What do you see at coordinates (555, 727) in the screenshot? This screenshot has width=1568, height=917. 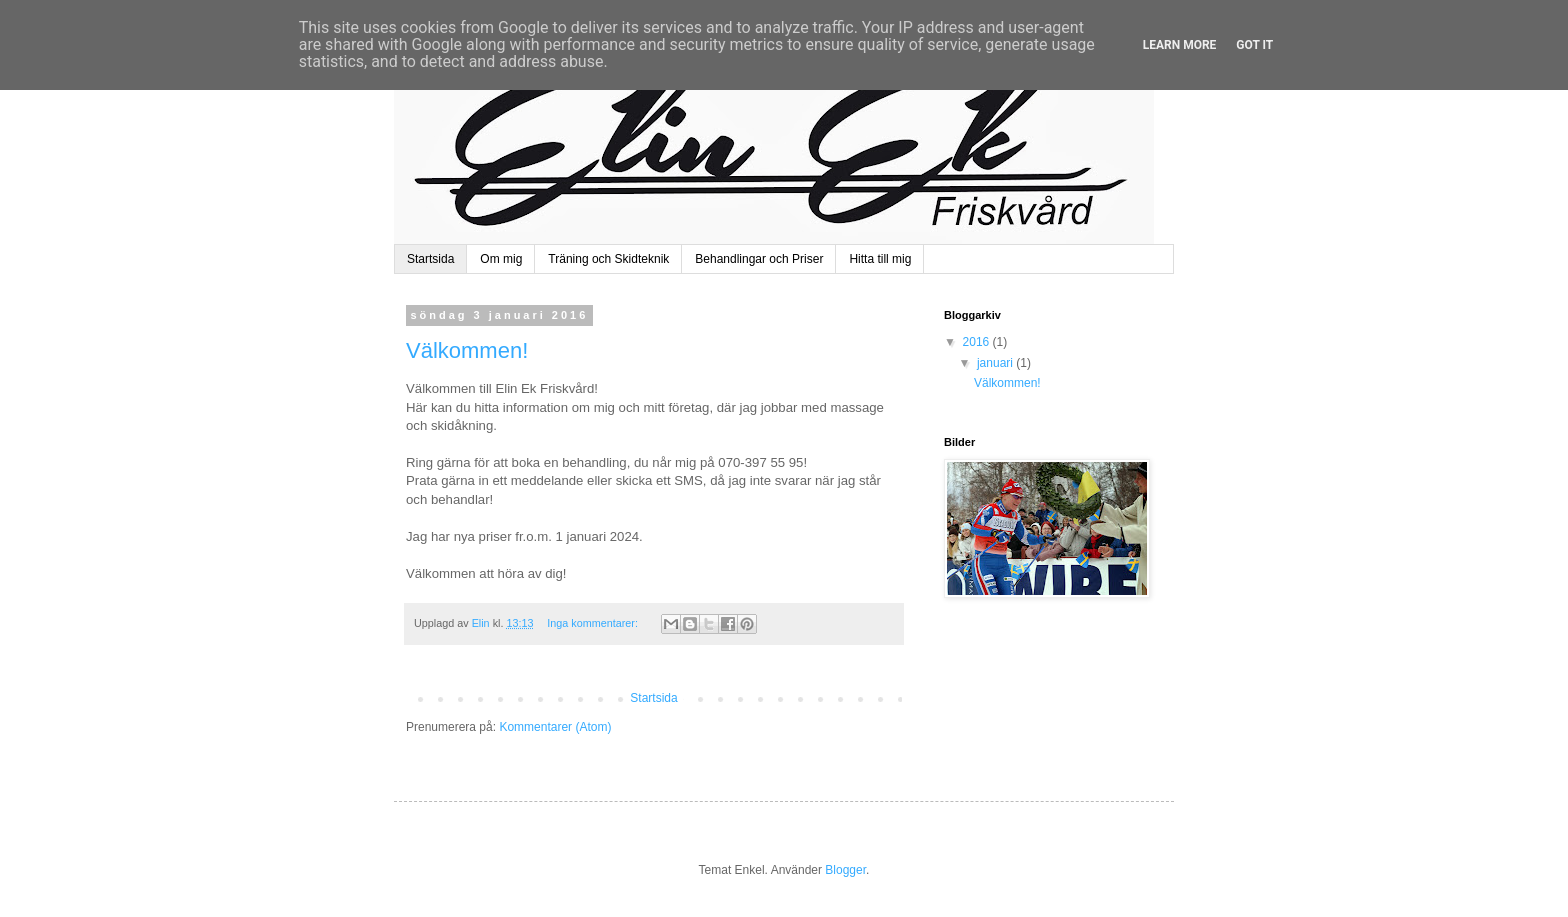 I see `Kommentarer (Atom)` at bounding box center [555, 727].